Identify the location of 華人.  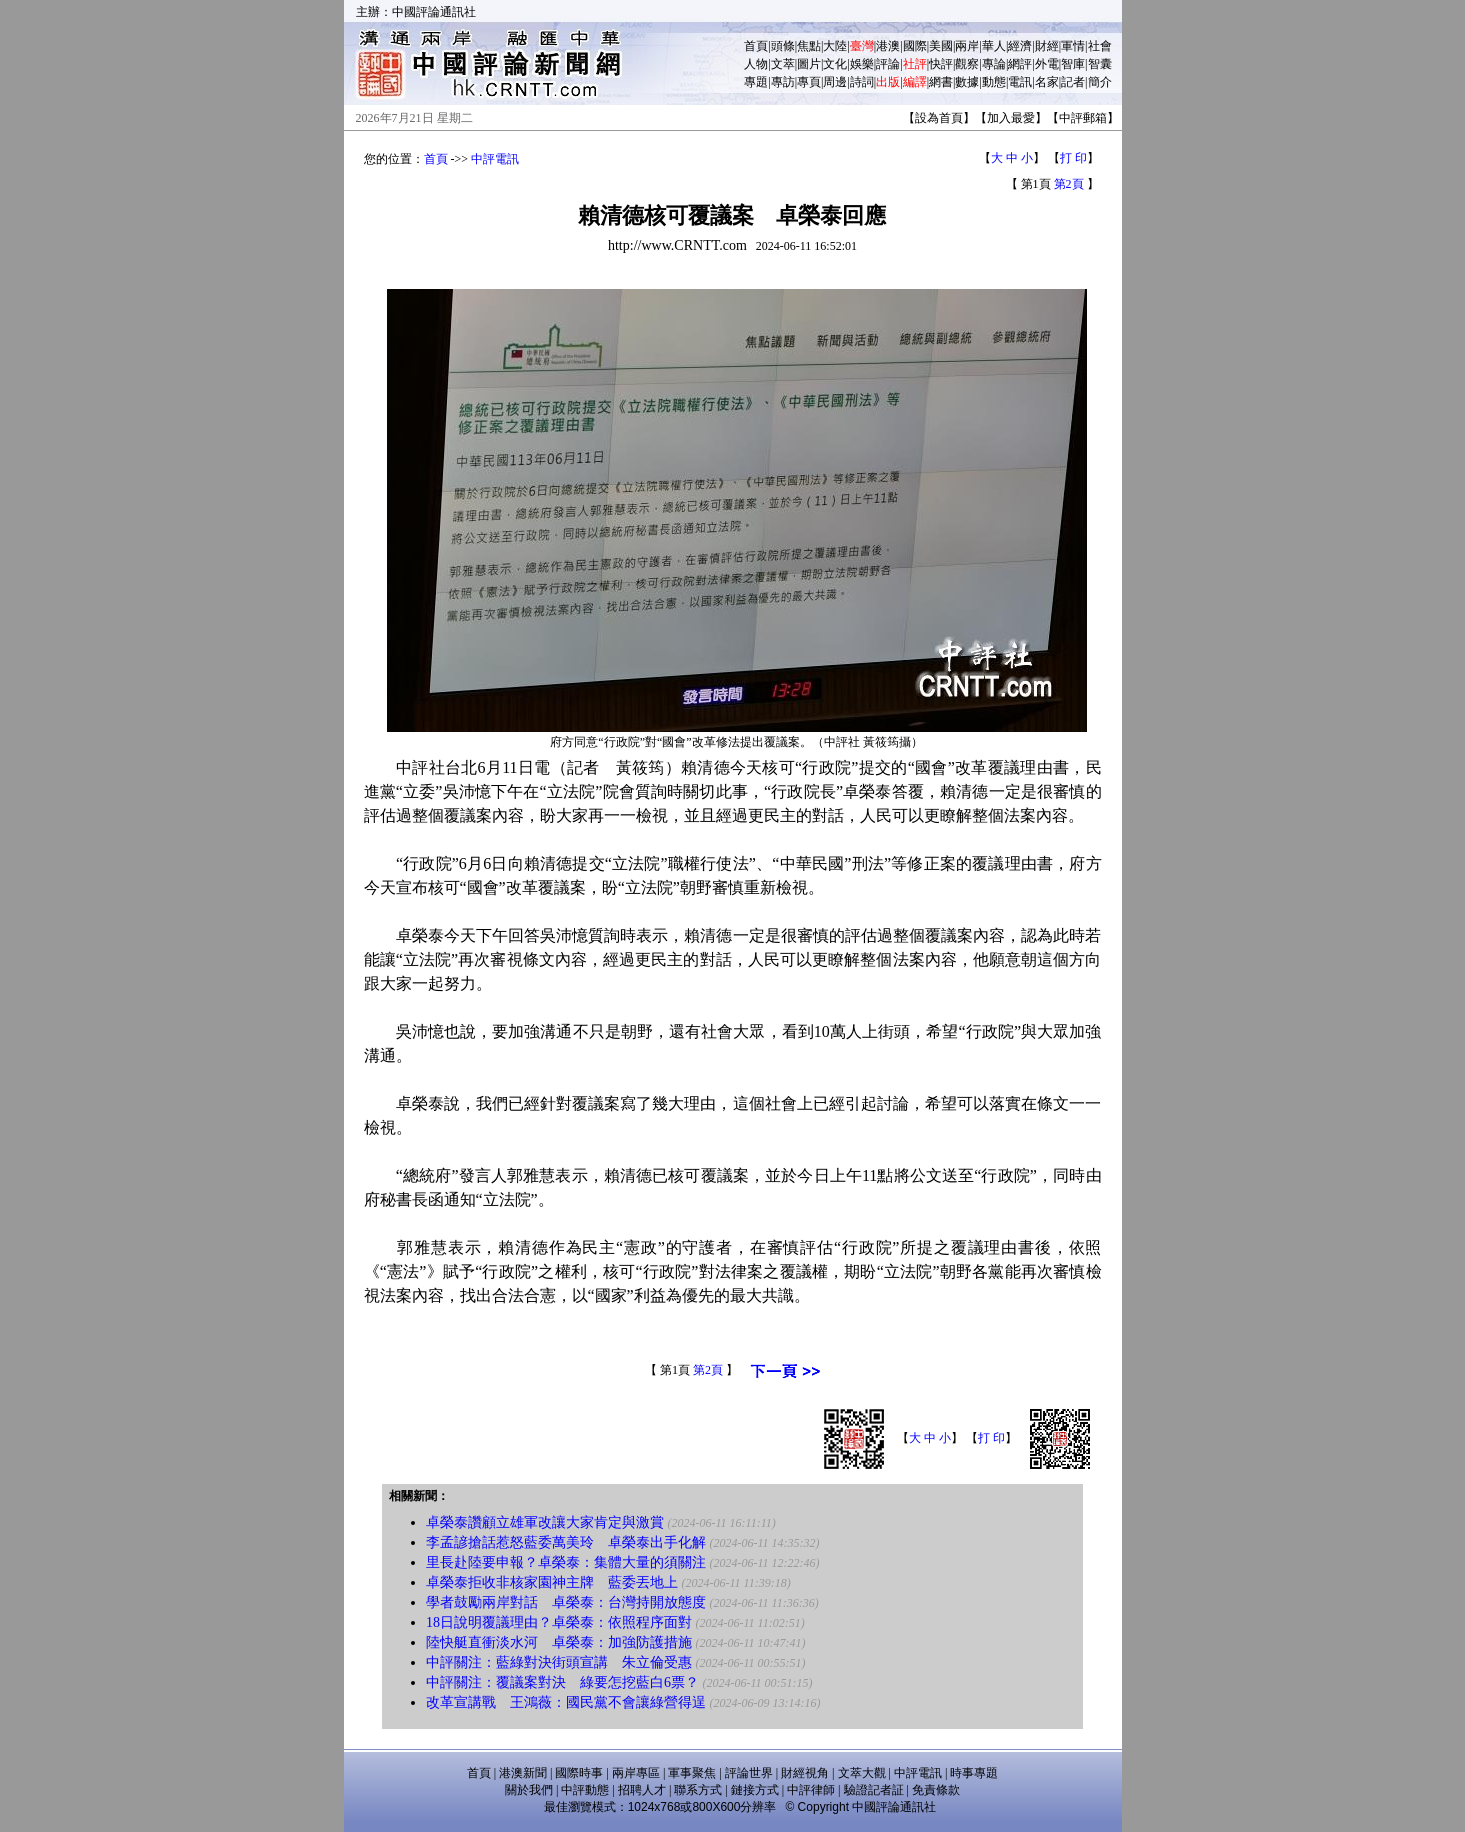
(994, 46).